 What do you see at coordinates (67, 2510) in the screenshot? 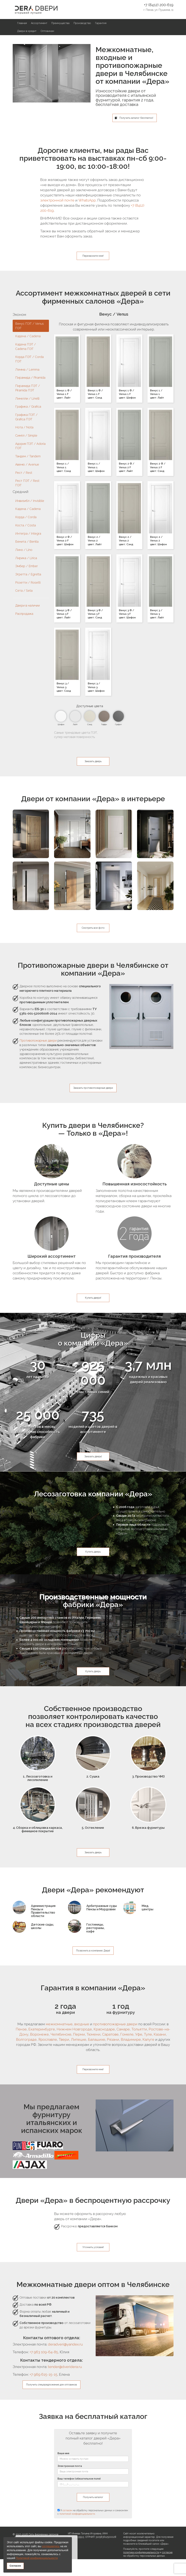
I see `согласен` at bounding box center [67, 2510].